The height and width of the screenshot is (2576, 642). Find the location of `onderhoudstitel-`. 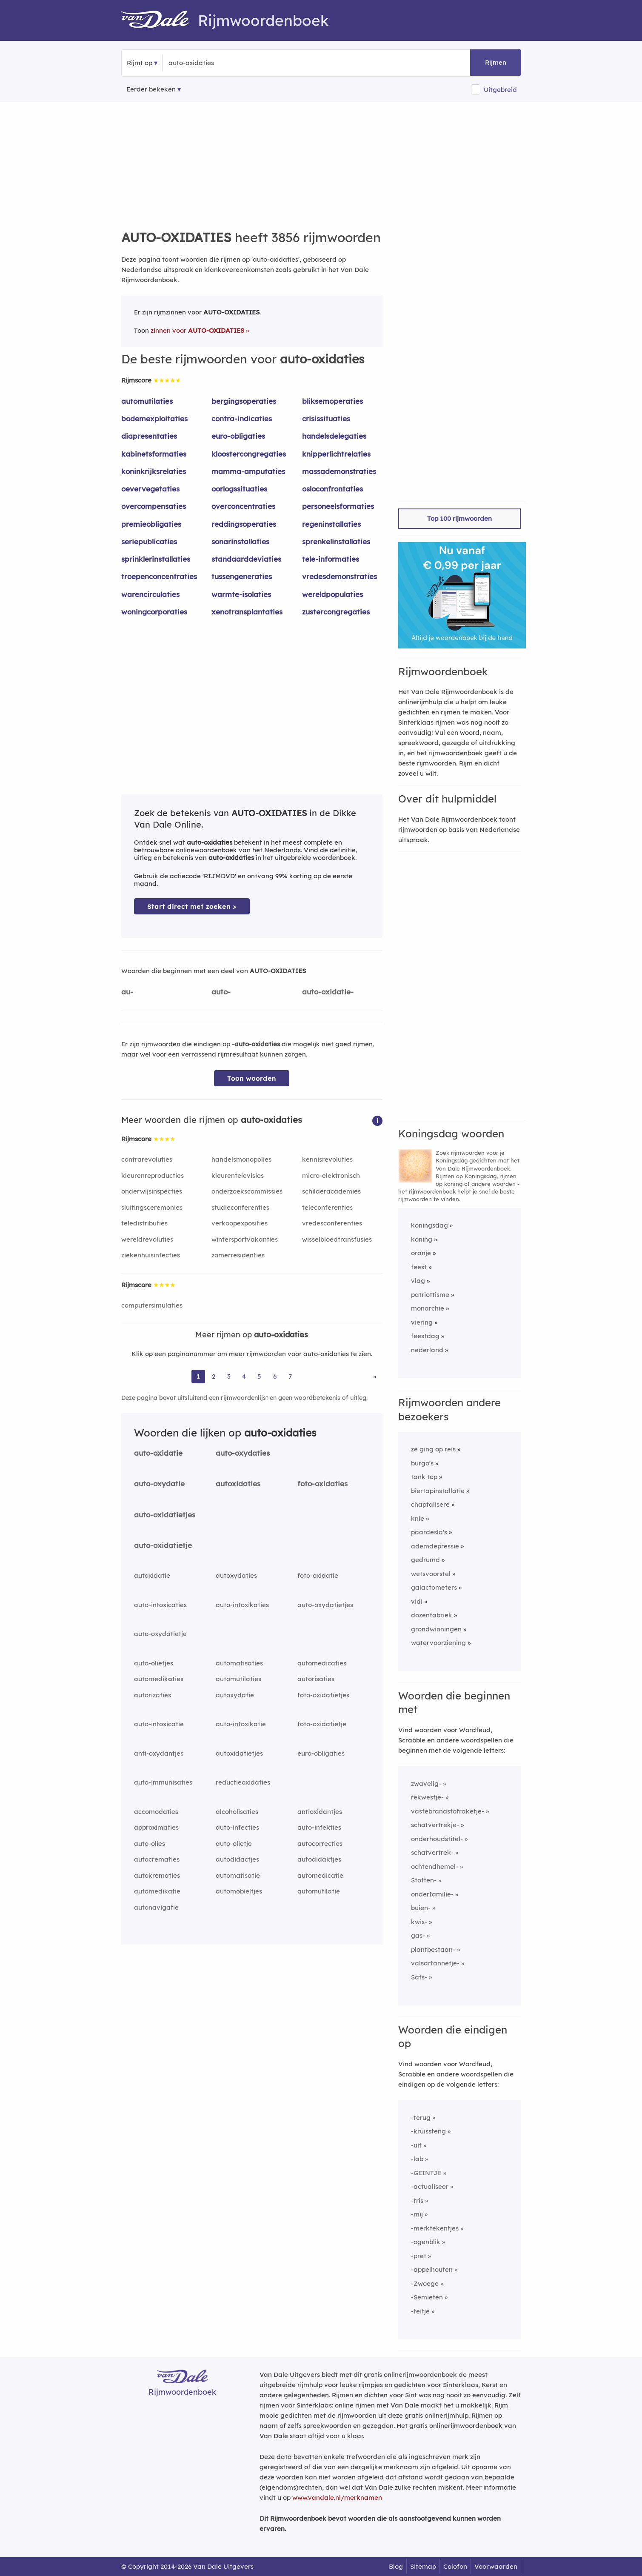

onderhoudstitel- is located at coordinates (437, 1839).